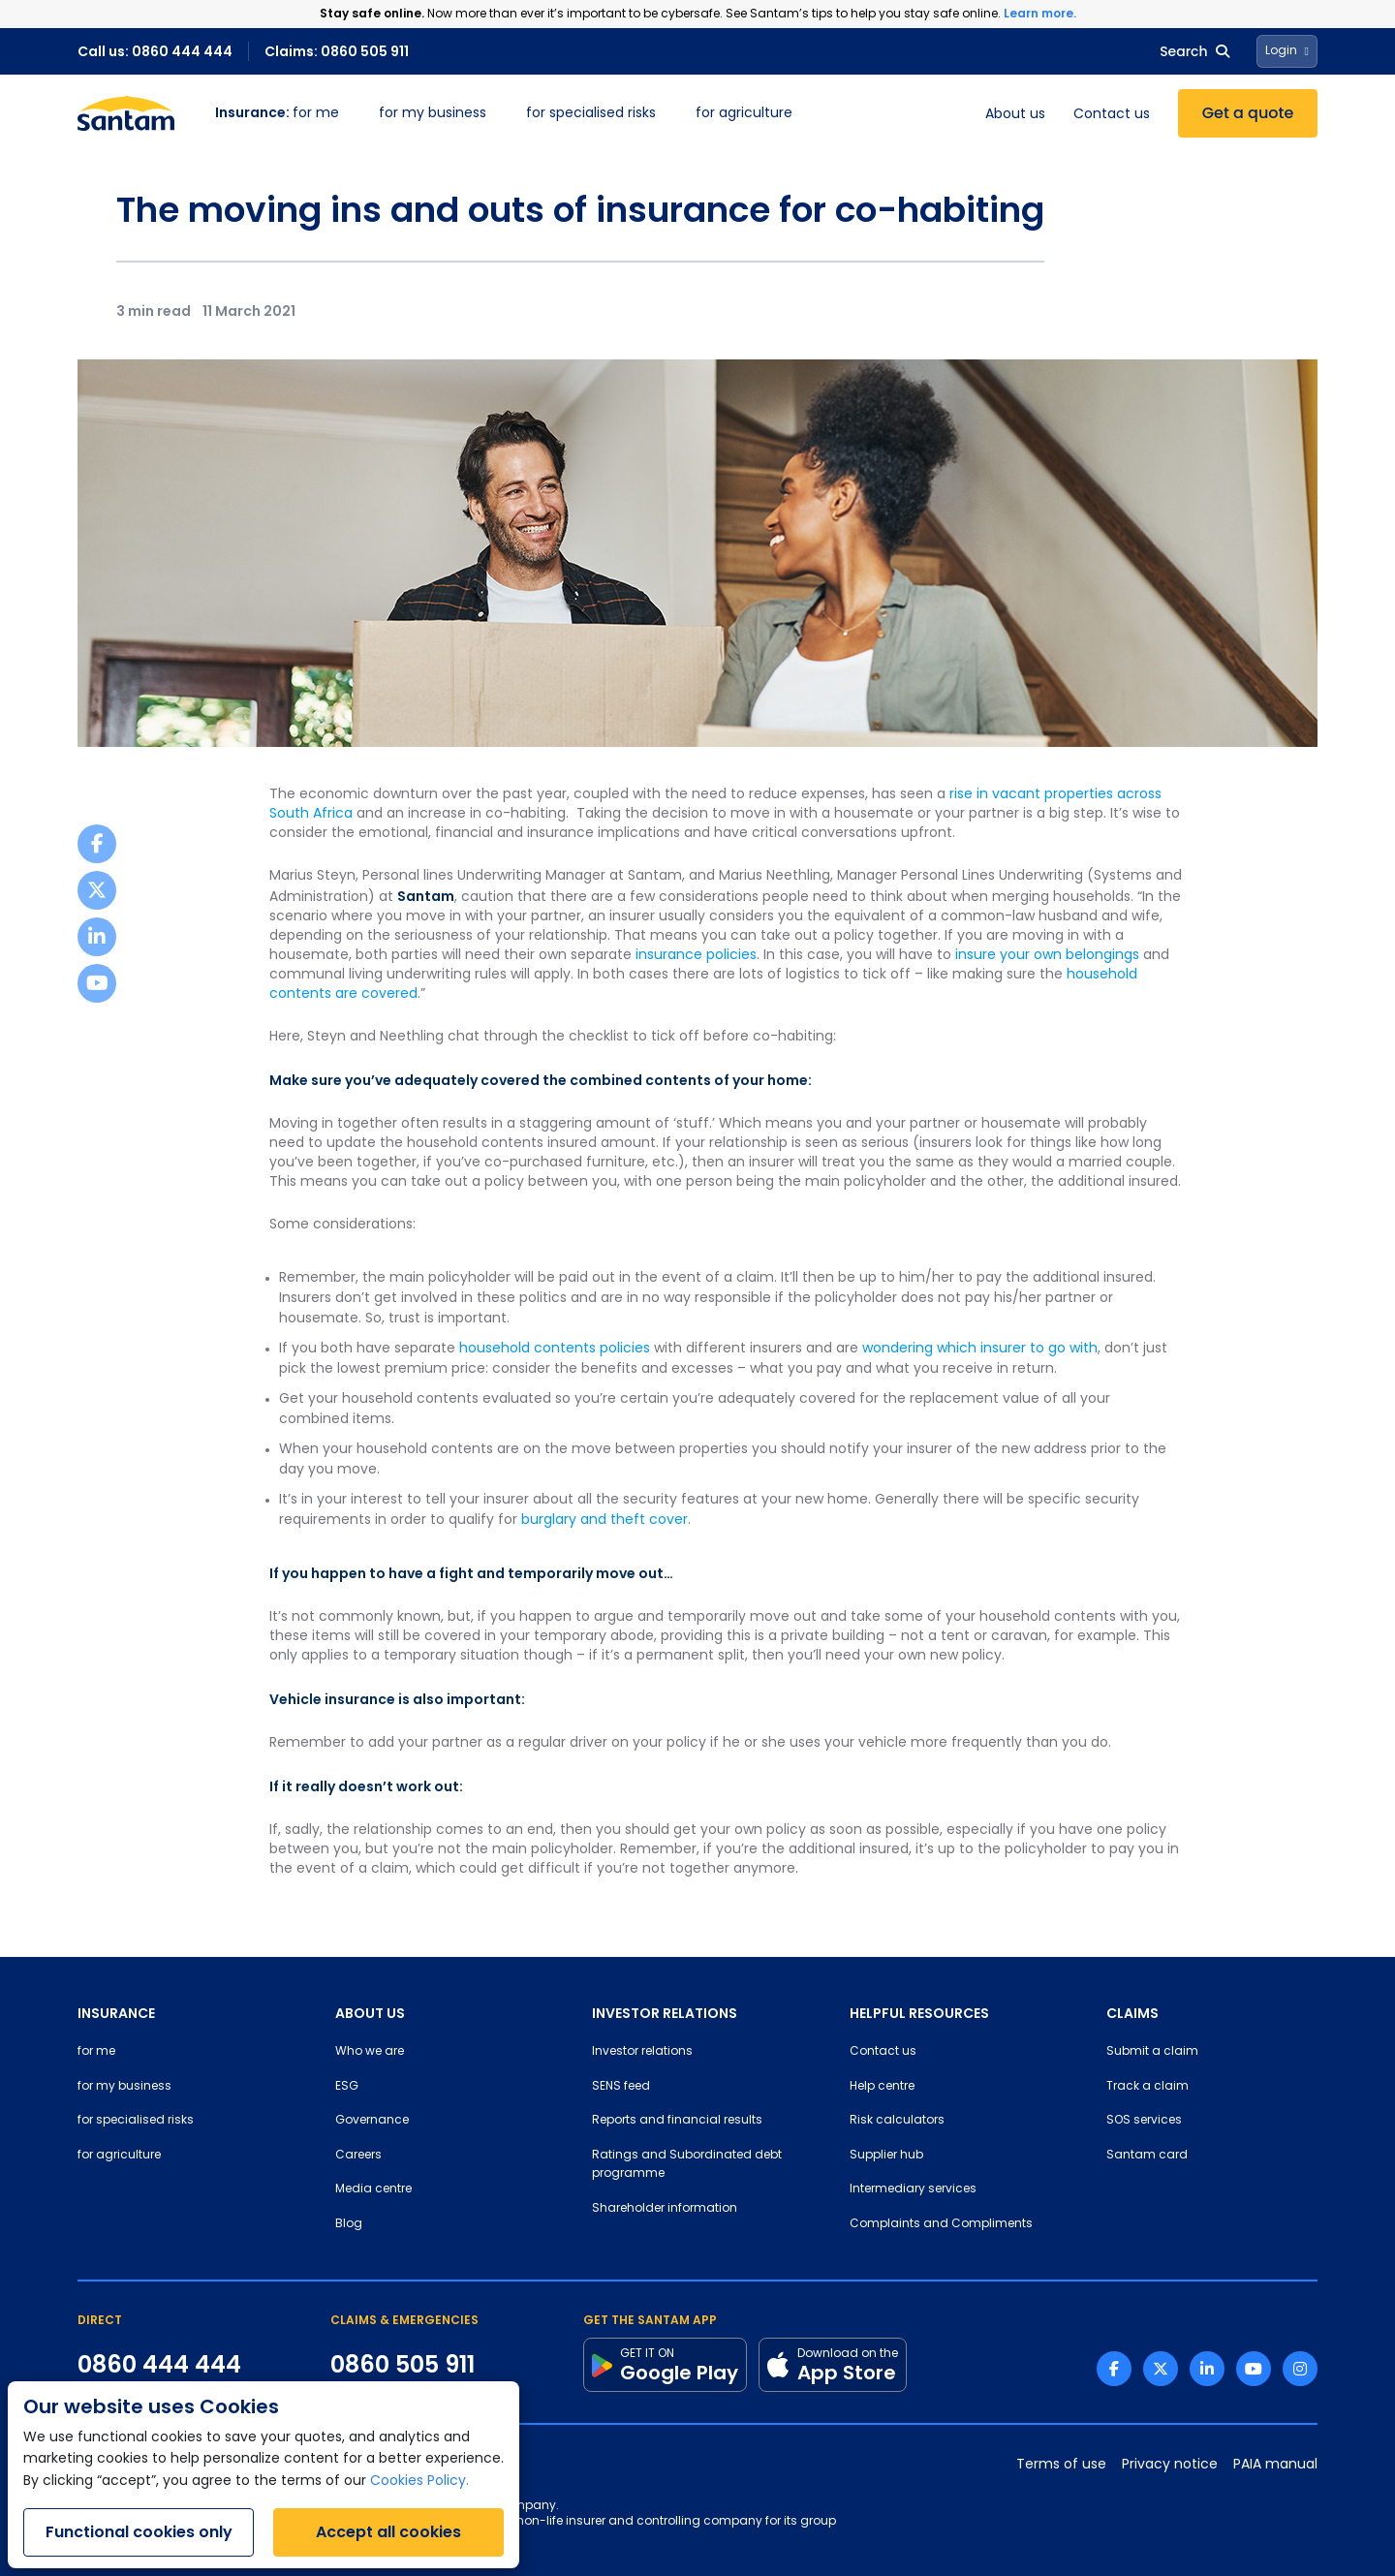  Describe the element at coordinates (554, 1349) in the screenshot. I see `household contents policies` at that location.